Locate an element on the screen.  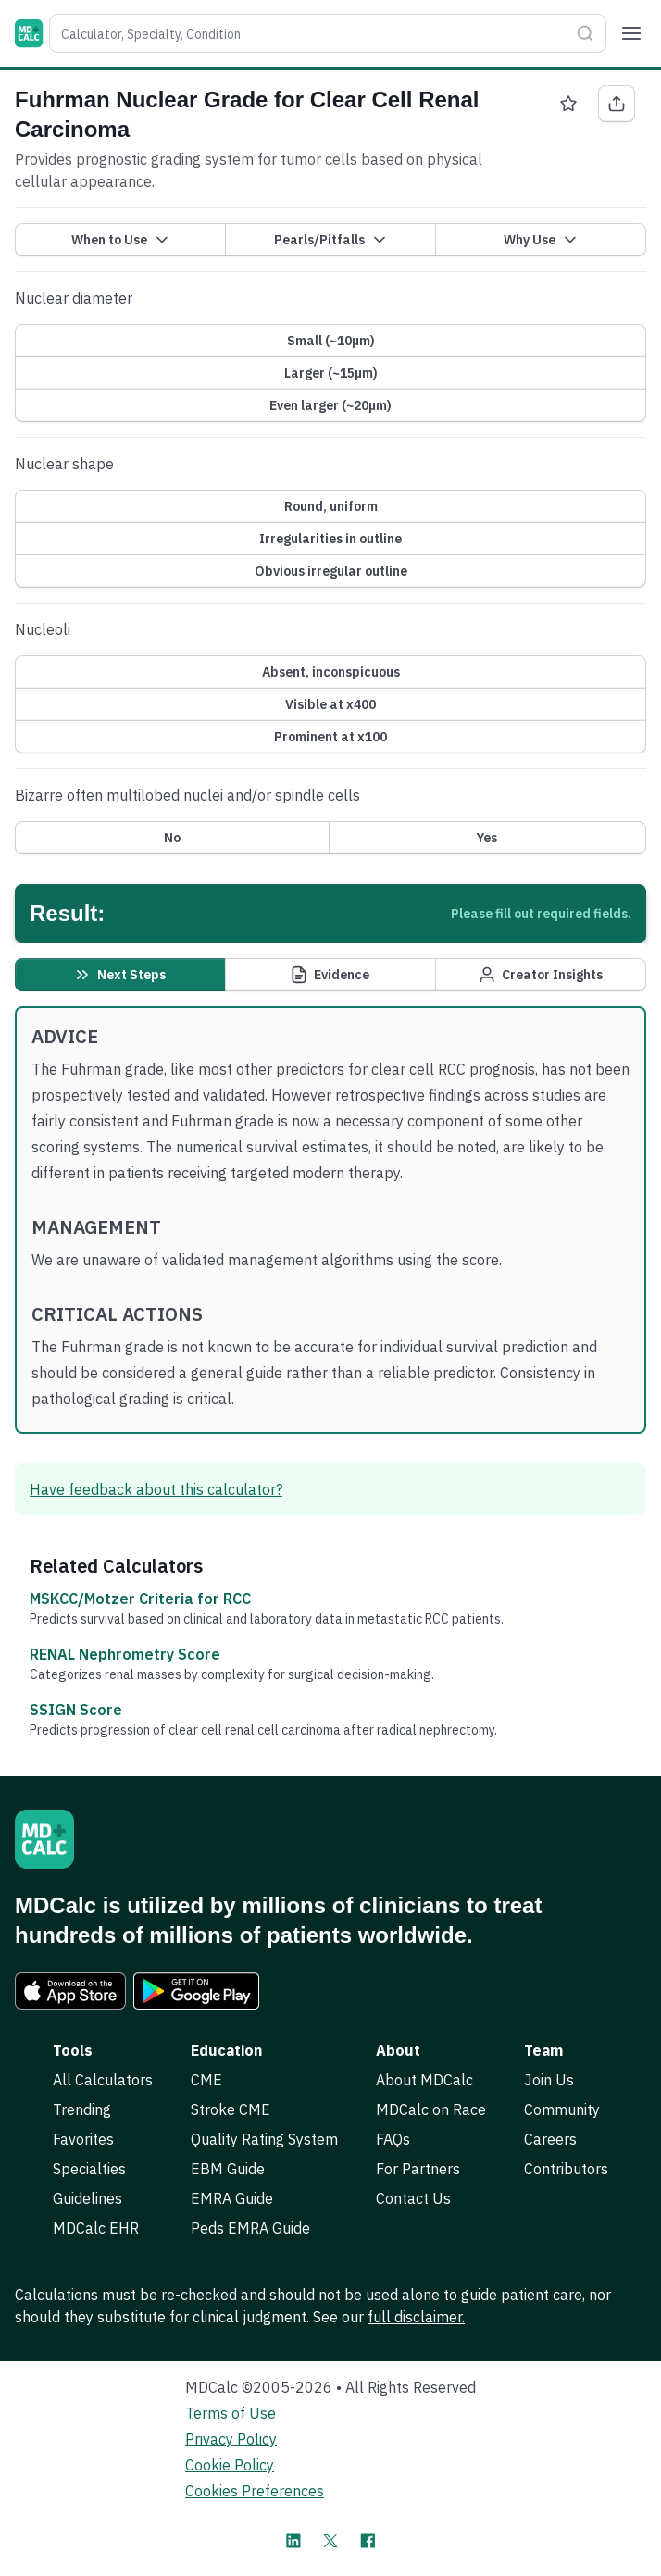
All Calculators [link] is located at coordinates (103, 2080).